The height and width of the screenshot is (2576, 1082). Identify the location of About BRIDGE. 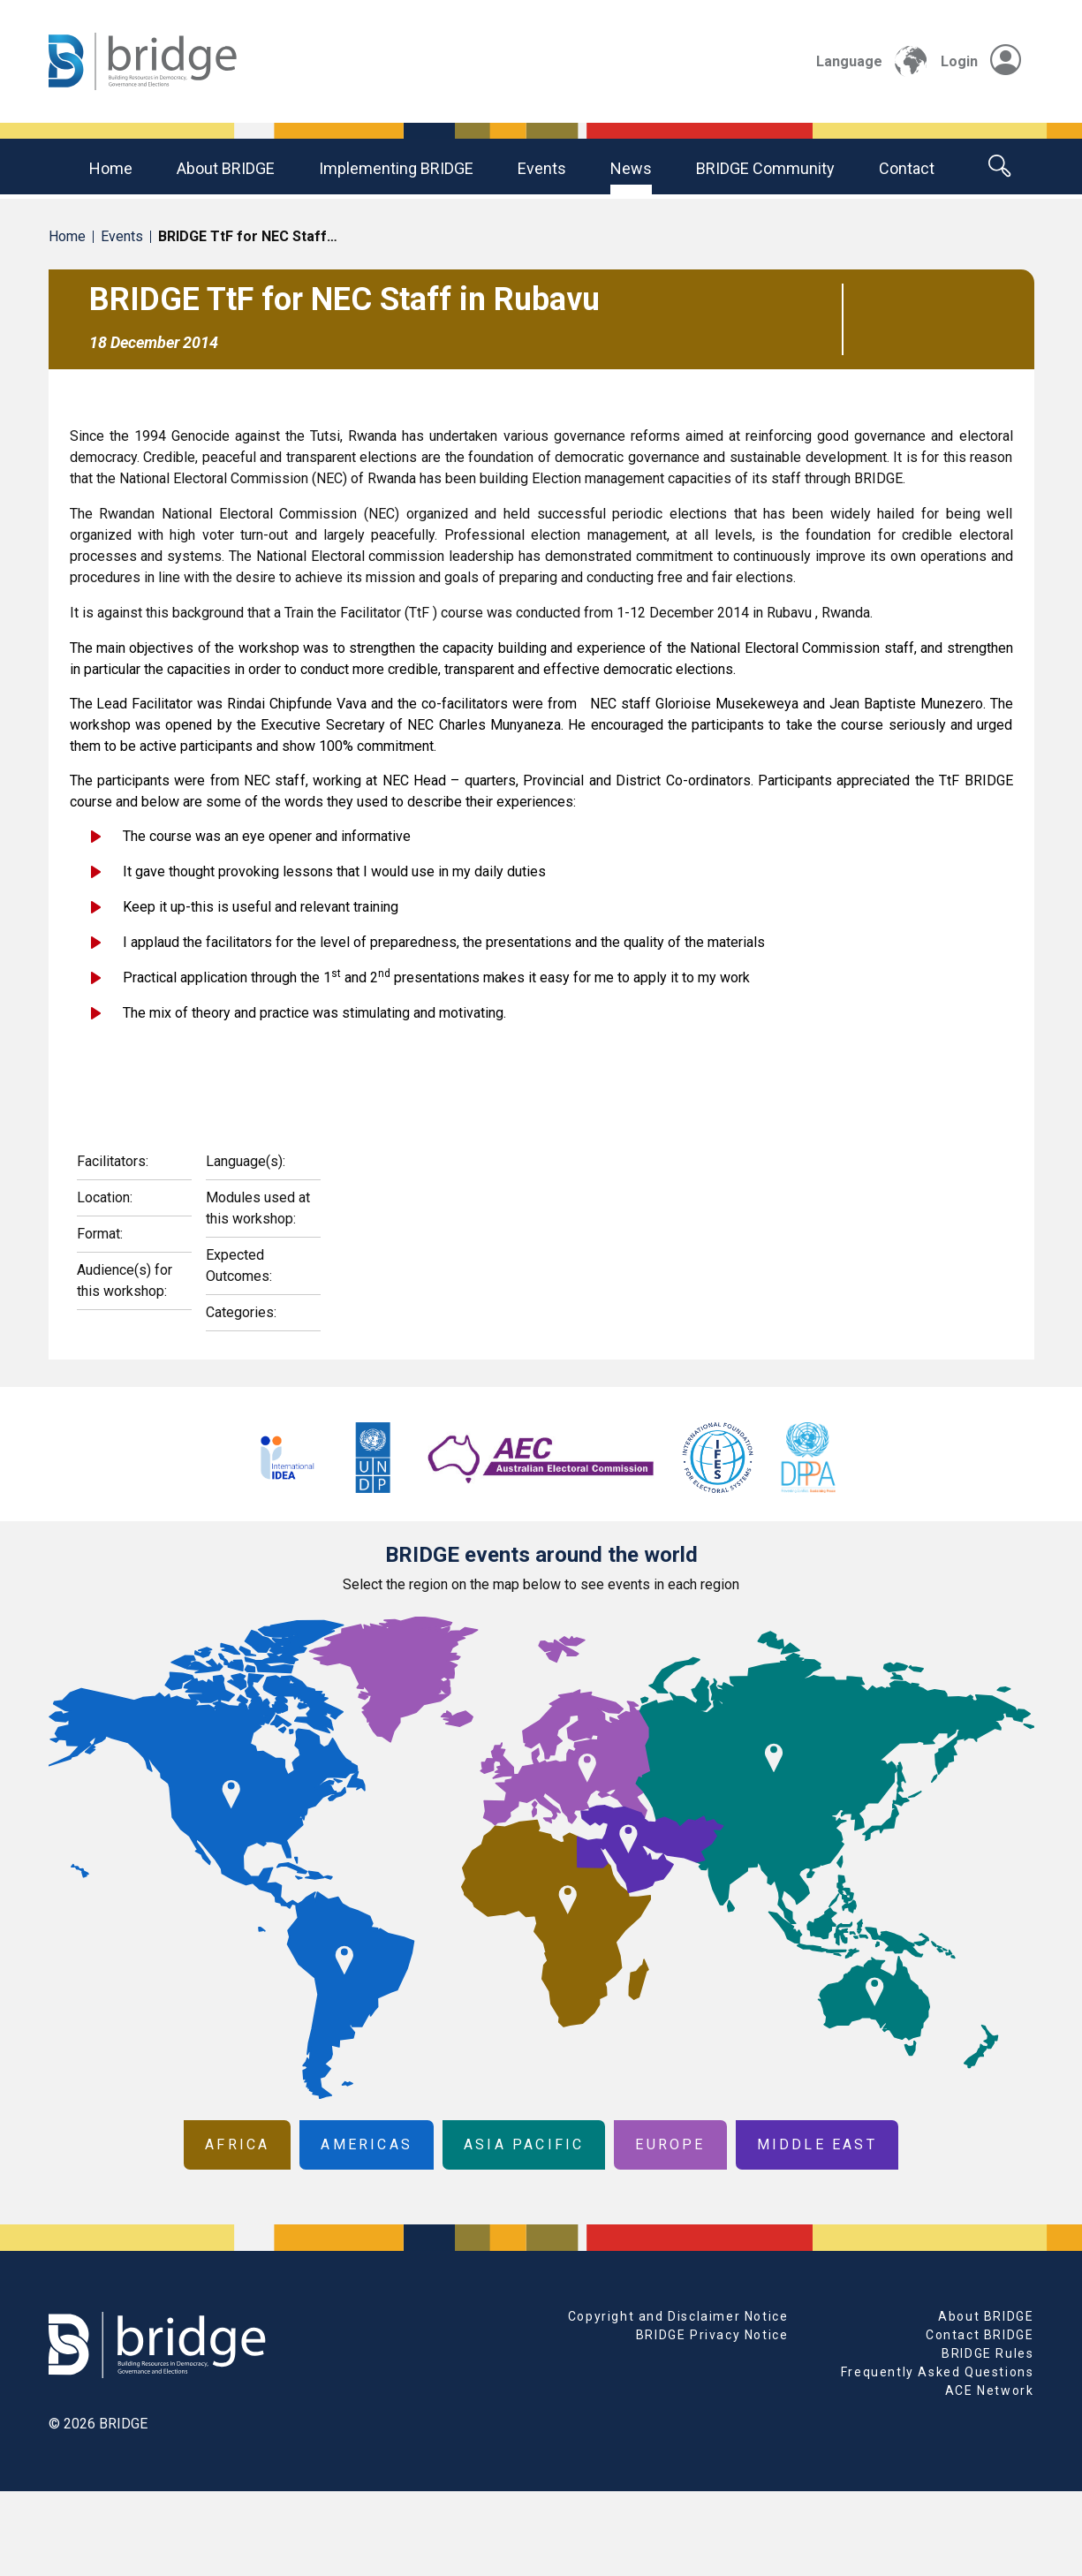
(226, 168).